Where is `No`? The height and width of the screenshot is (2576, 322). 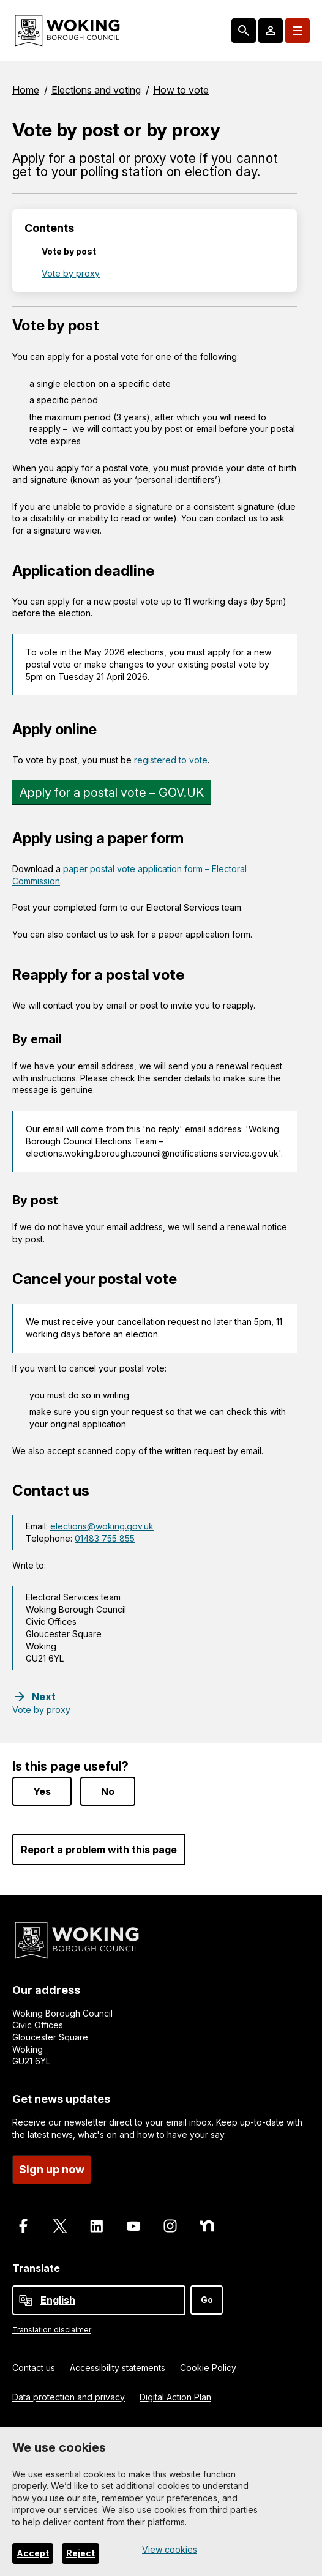
No is located at coordinates (107, 1789).